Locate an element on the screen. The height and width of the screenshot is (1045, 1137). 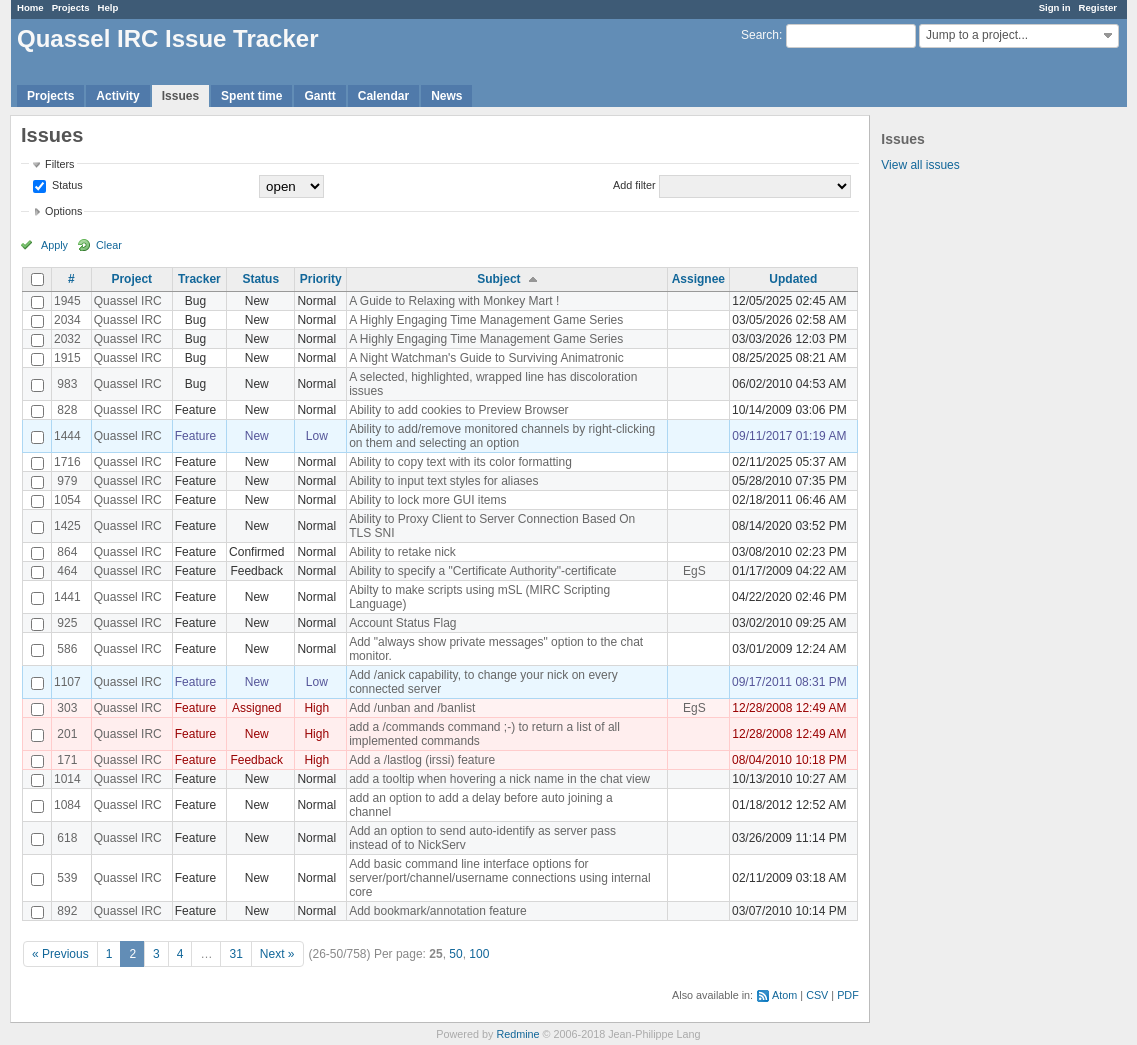
PDF is located at coordinates (848, 995).